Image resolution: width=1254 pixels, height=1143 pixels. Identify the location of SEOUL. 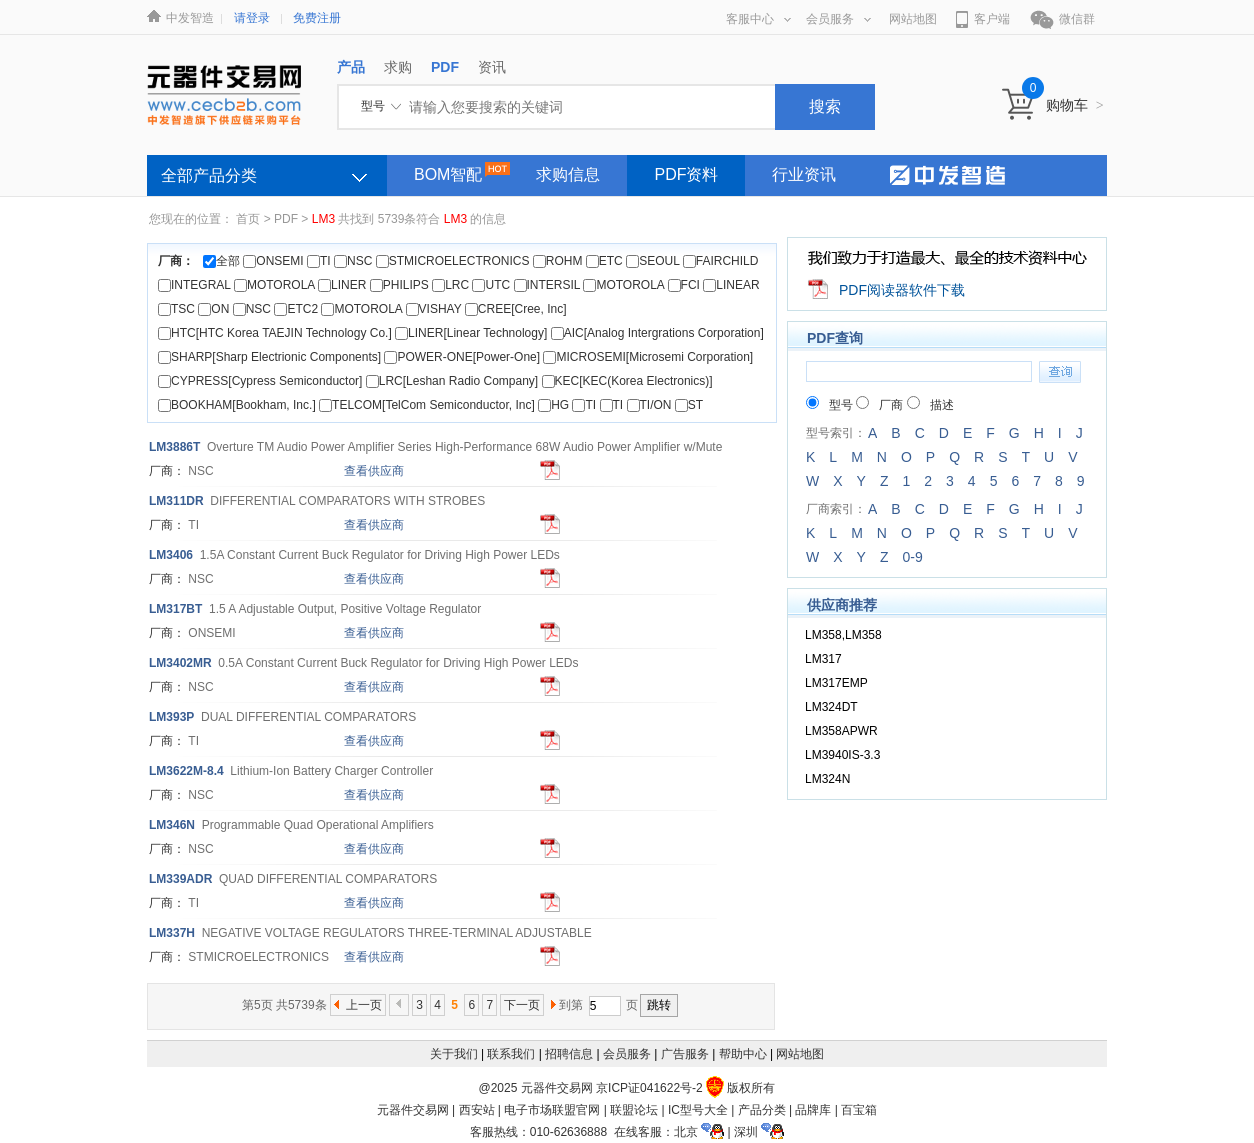
(652, 261).